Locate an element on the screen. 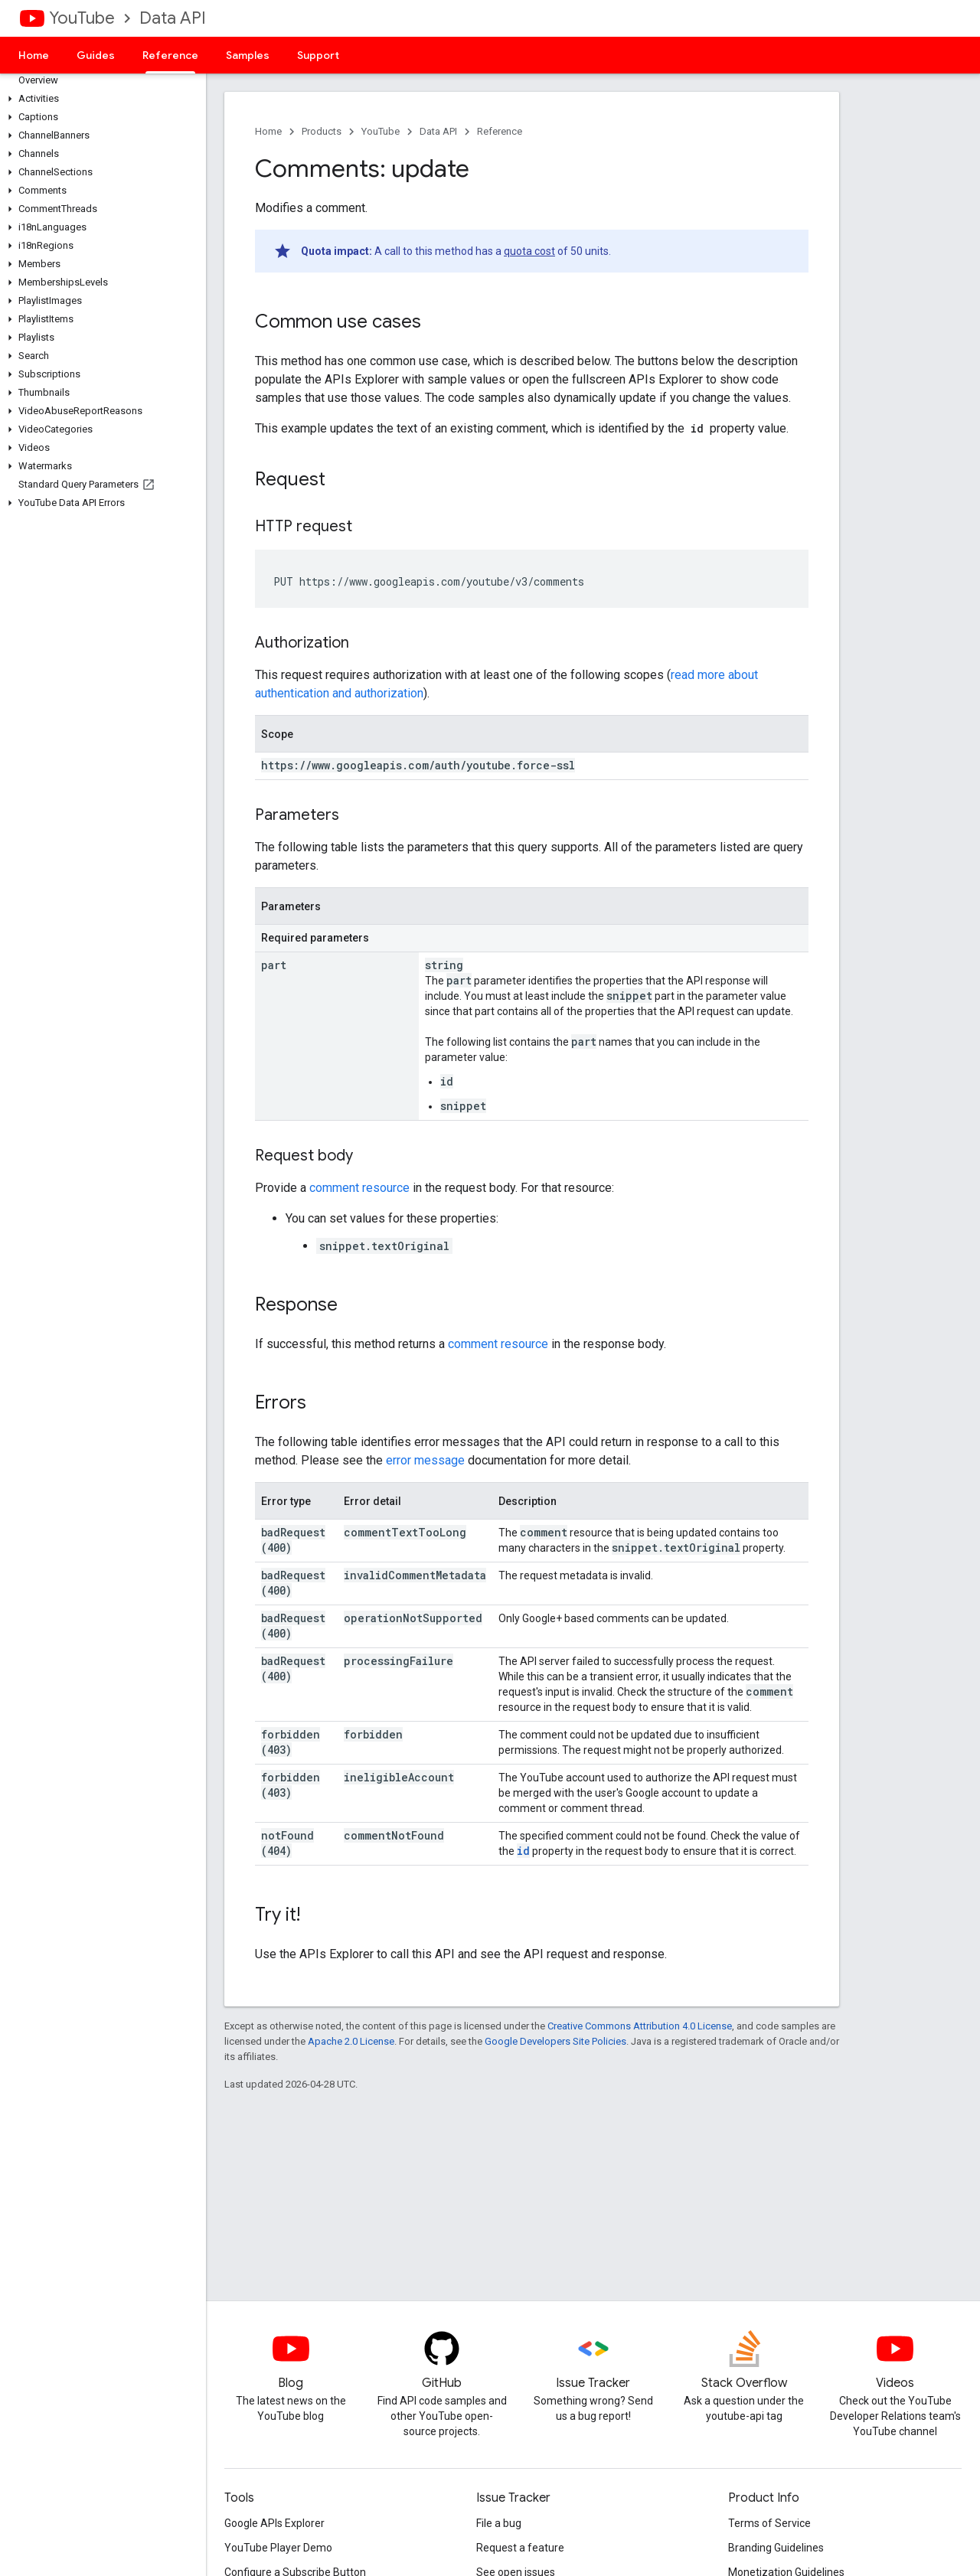 This screenshot has height=2576, width=980. Request a feature is located at coordinates (520, 2548).